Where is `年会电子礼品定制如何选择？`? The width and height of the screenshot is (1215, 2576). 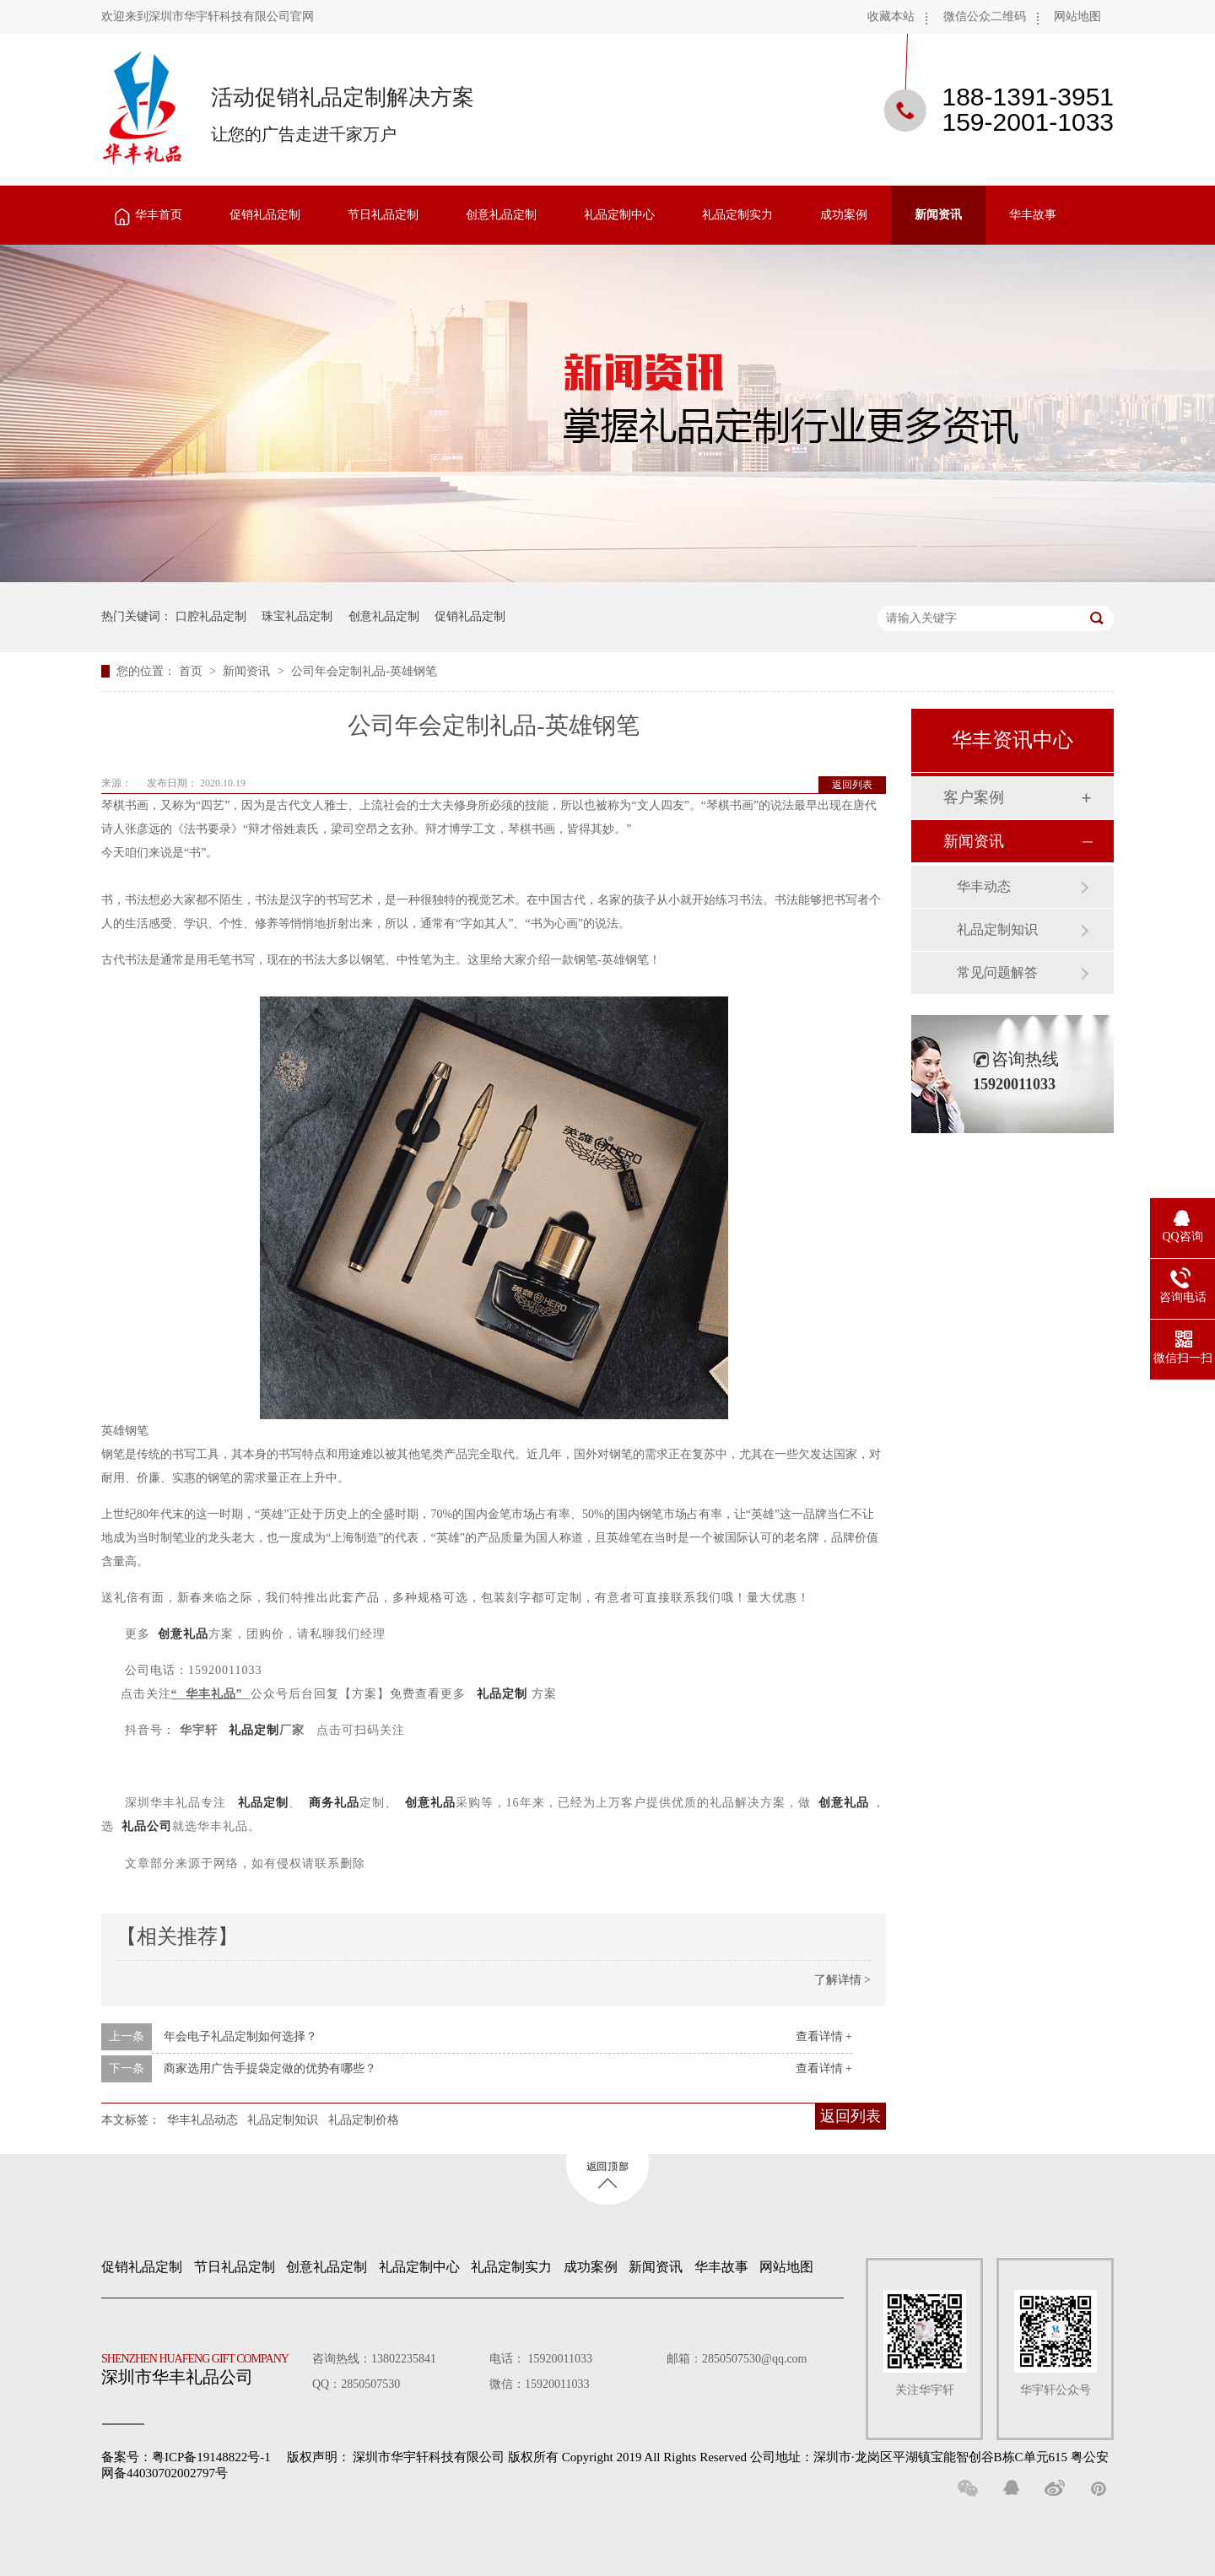 年会电子礼品定制如何选择？ is located at coordinates (240, 2036).